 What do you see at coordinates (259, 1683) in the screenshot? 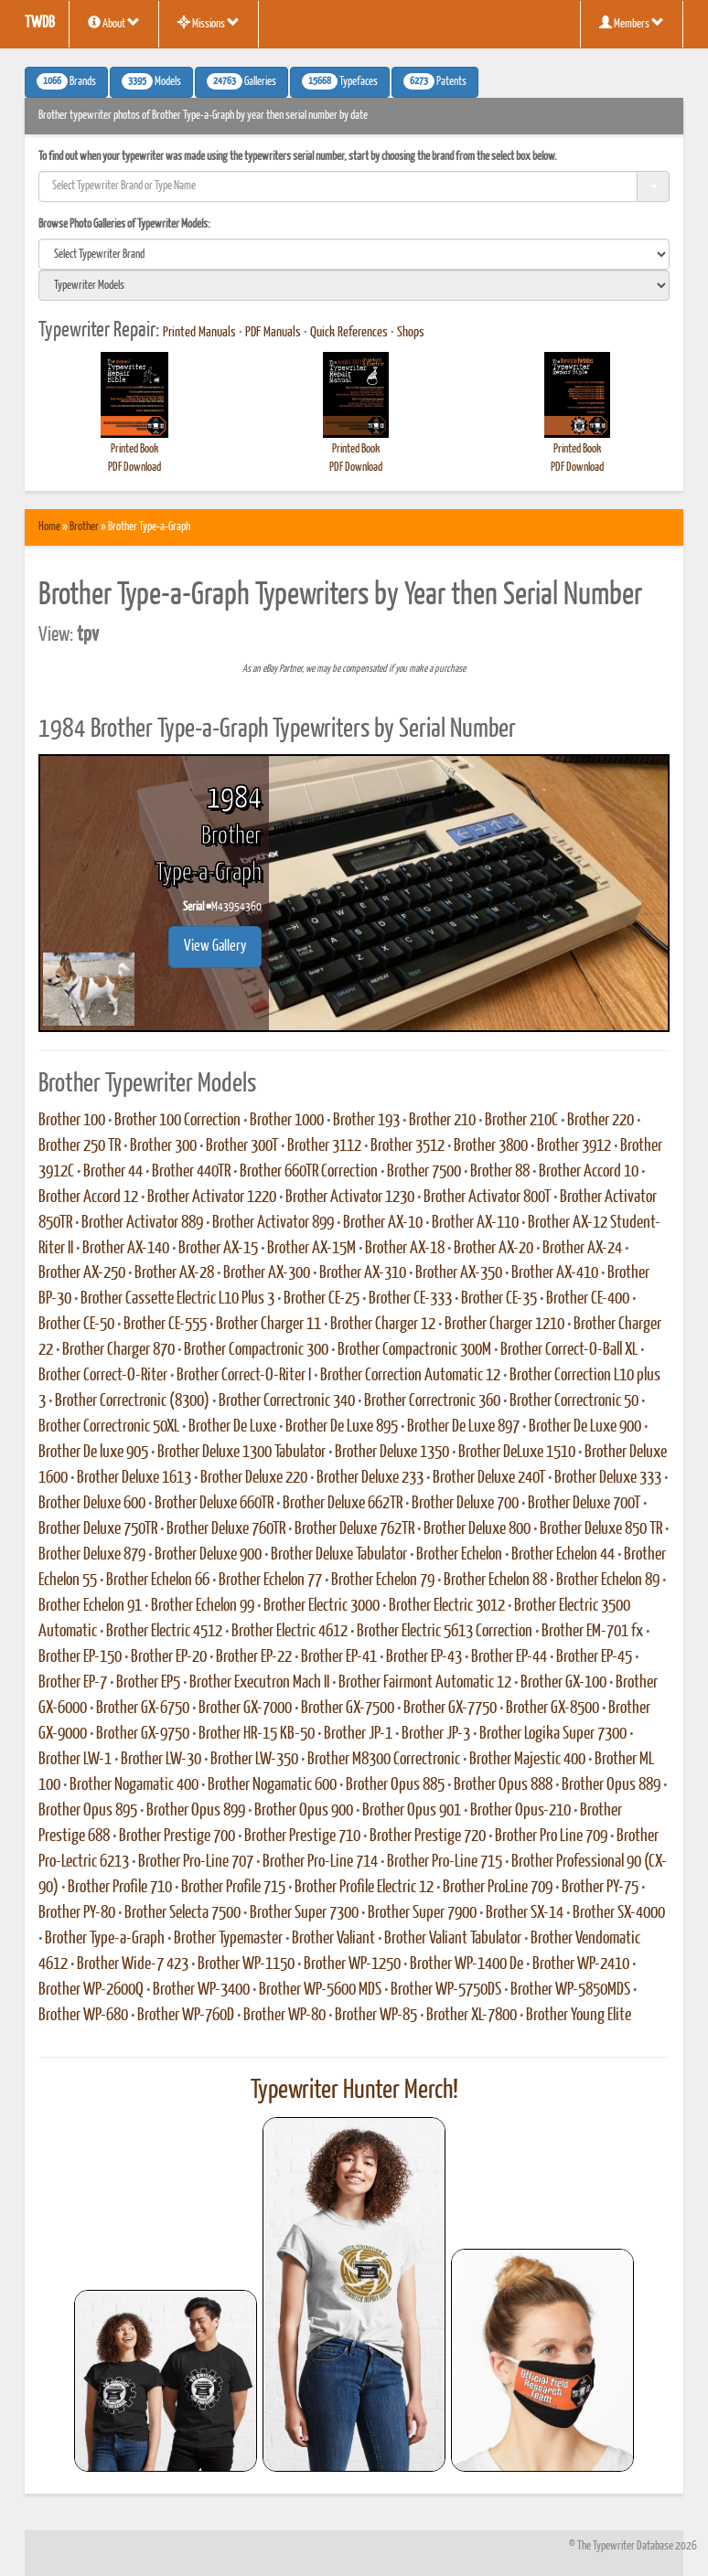
I see `Brother Executron Mach II` at bounding box center [259, 1683].